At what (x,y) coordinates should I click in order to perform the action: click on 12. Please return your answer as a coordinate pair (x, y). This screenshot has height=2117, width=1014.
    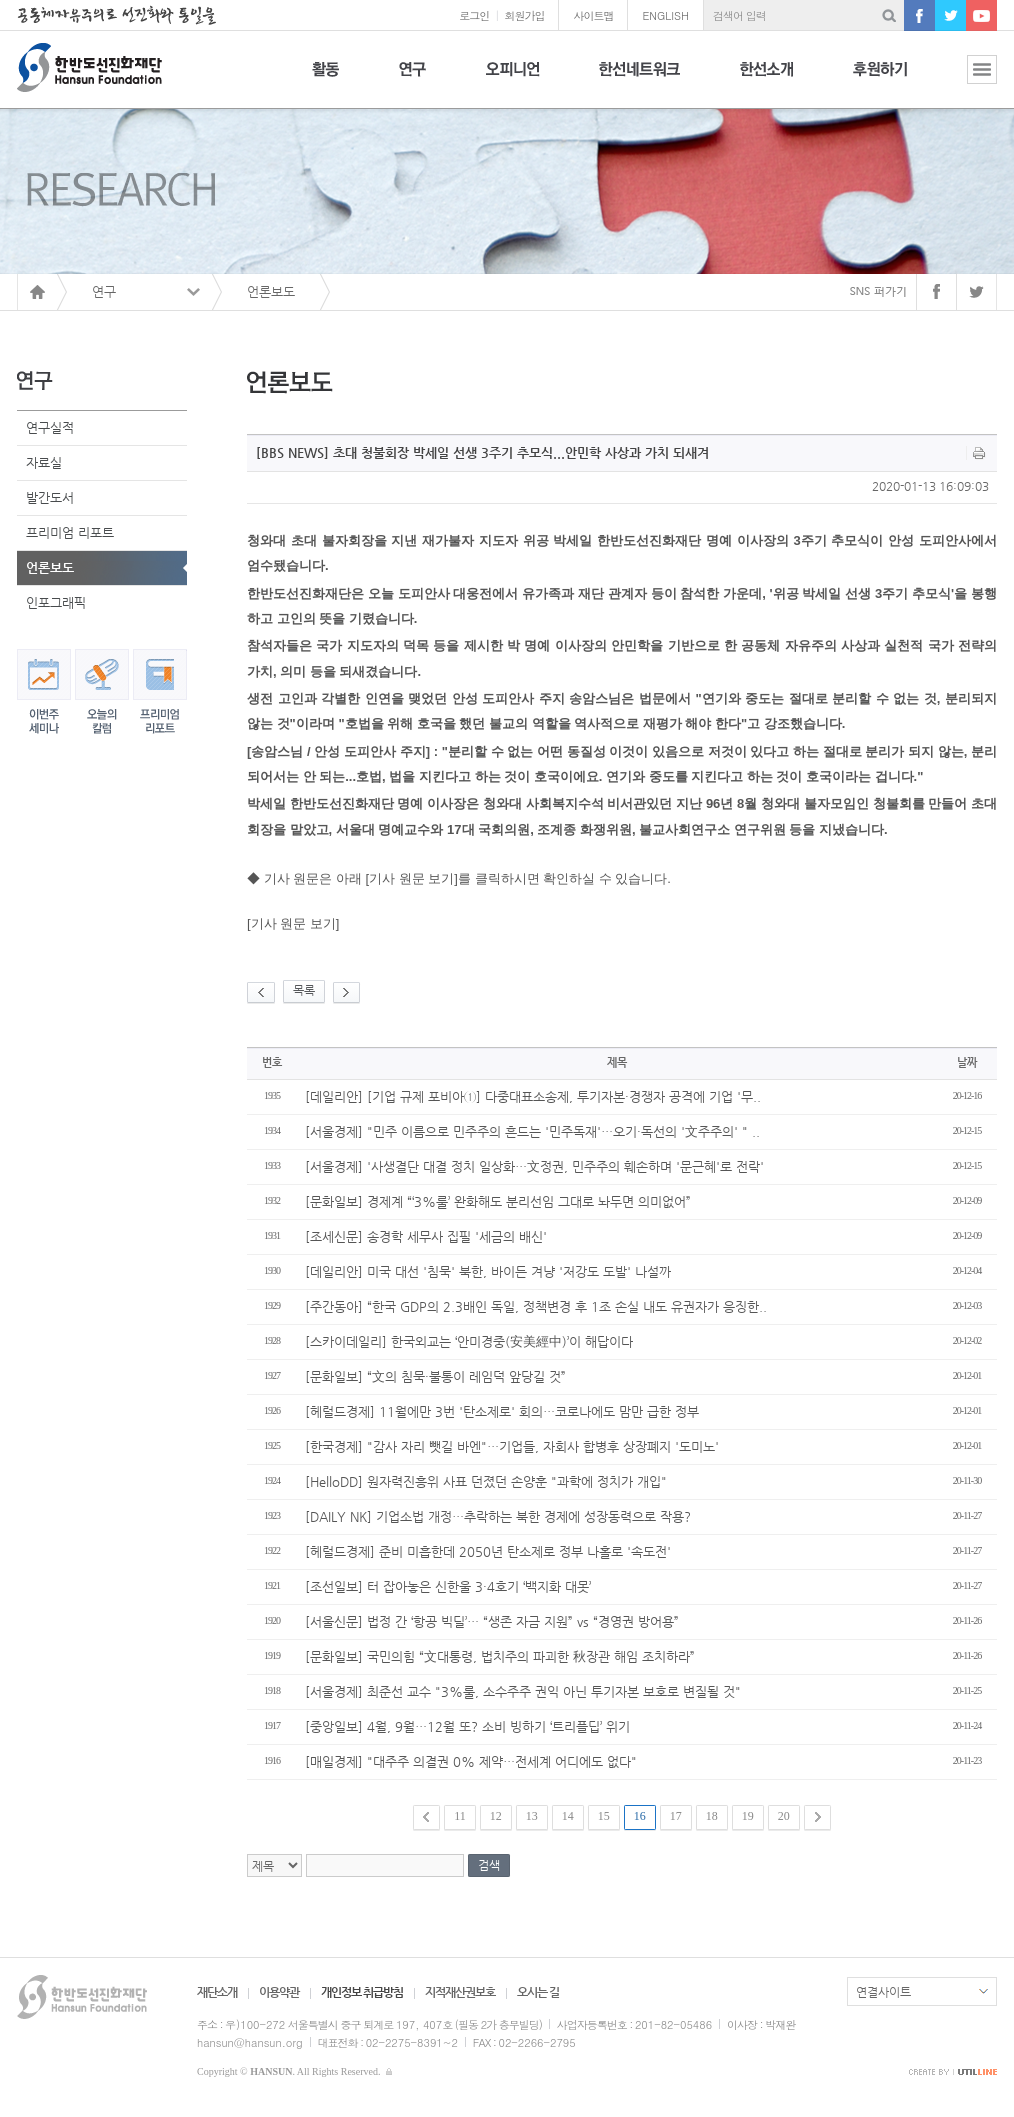
    Looking at the image, I should click on (496, 1816).